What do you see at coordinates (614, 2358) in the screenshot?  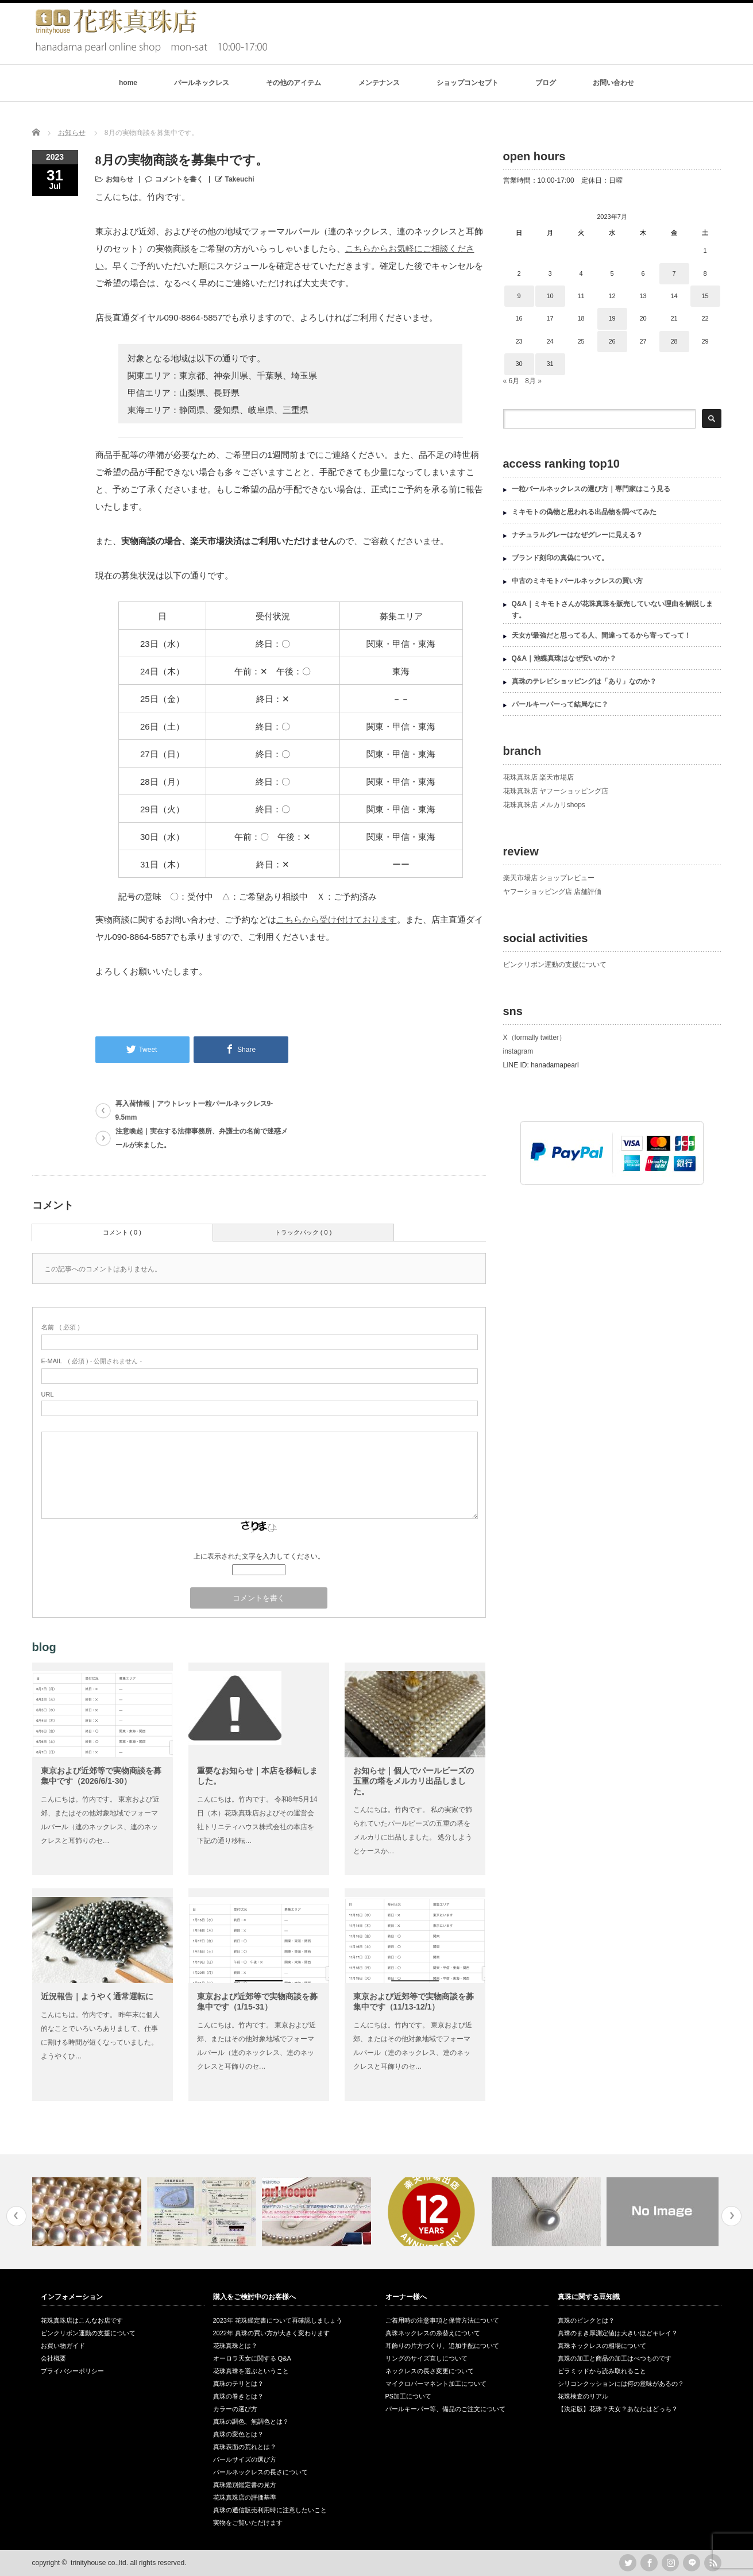 I see `真珠の加工と商品の加工はべつものです` at bounding box center [614, 2358].